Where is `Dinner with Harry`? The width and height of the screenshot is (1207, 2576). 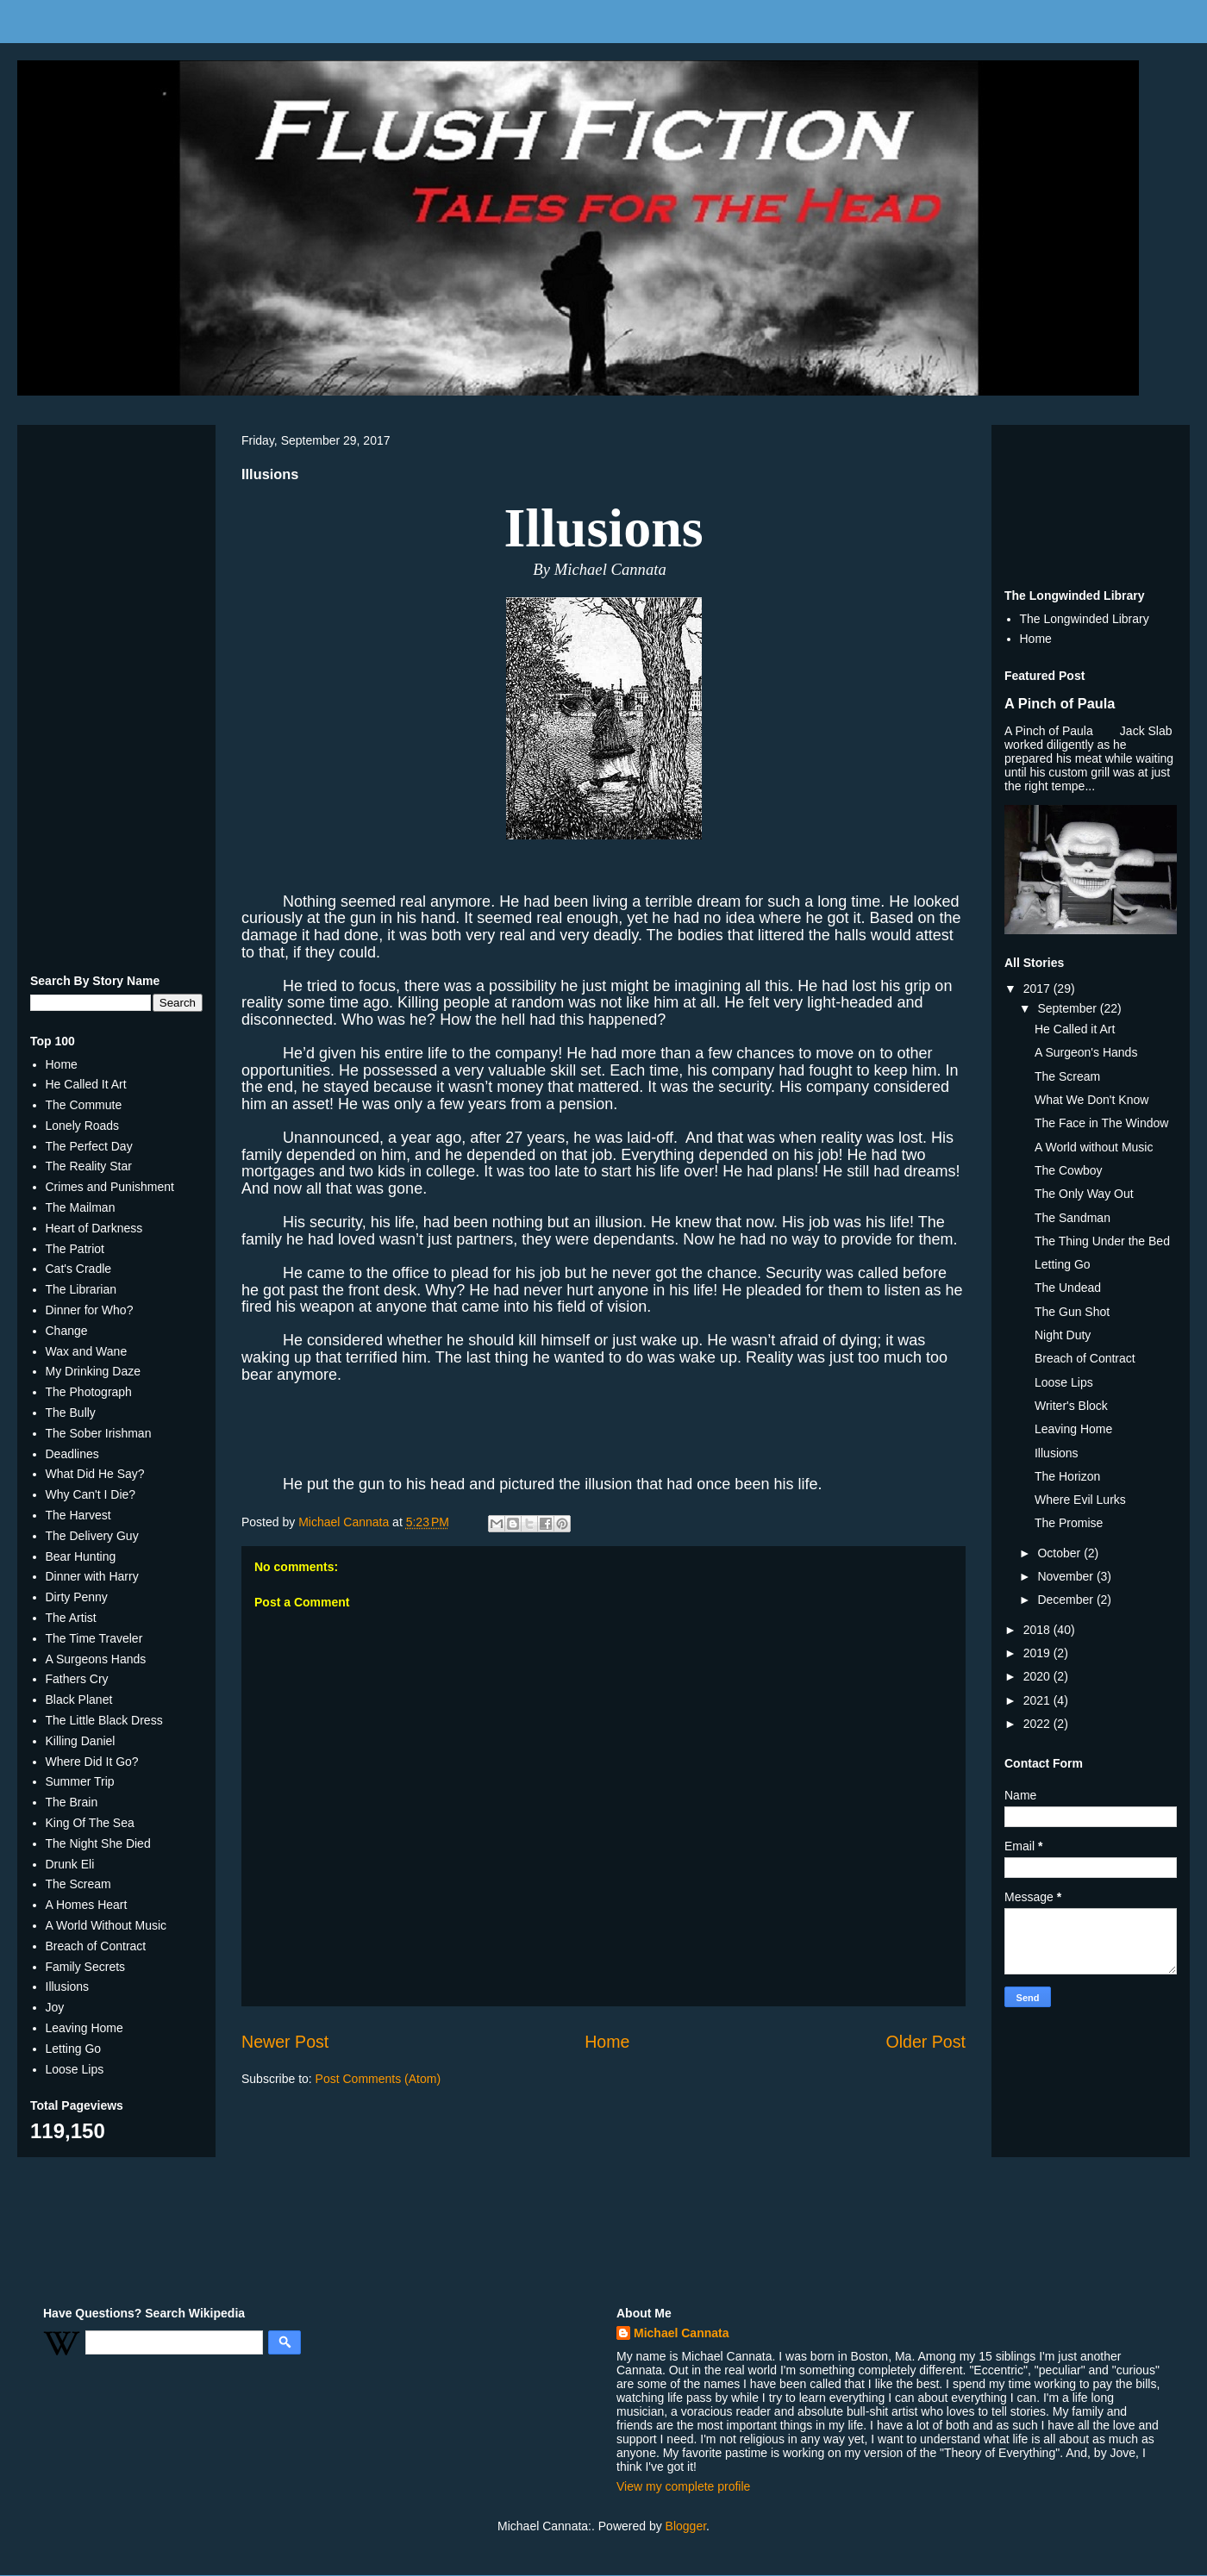
Dinner with Harry is located at coordinates (92, 1576).